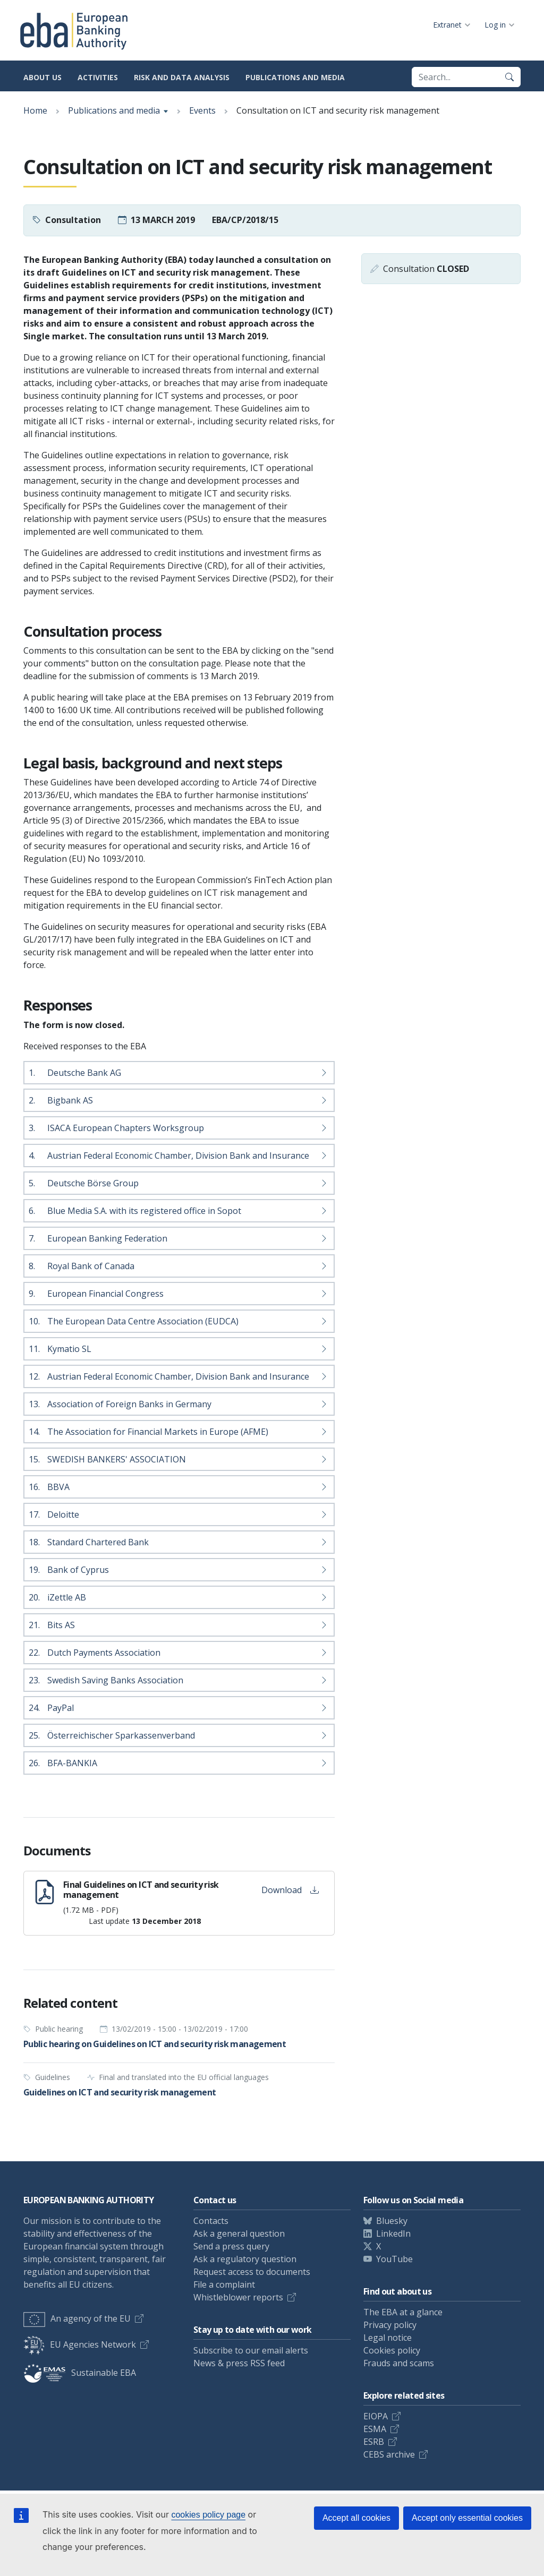 This screenshot has height=2576, width=544. I want to click on About us, so click(42, 77).